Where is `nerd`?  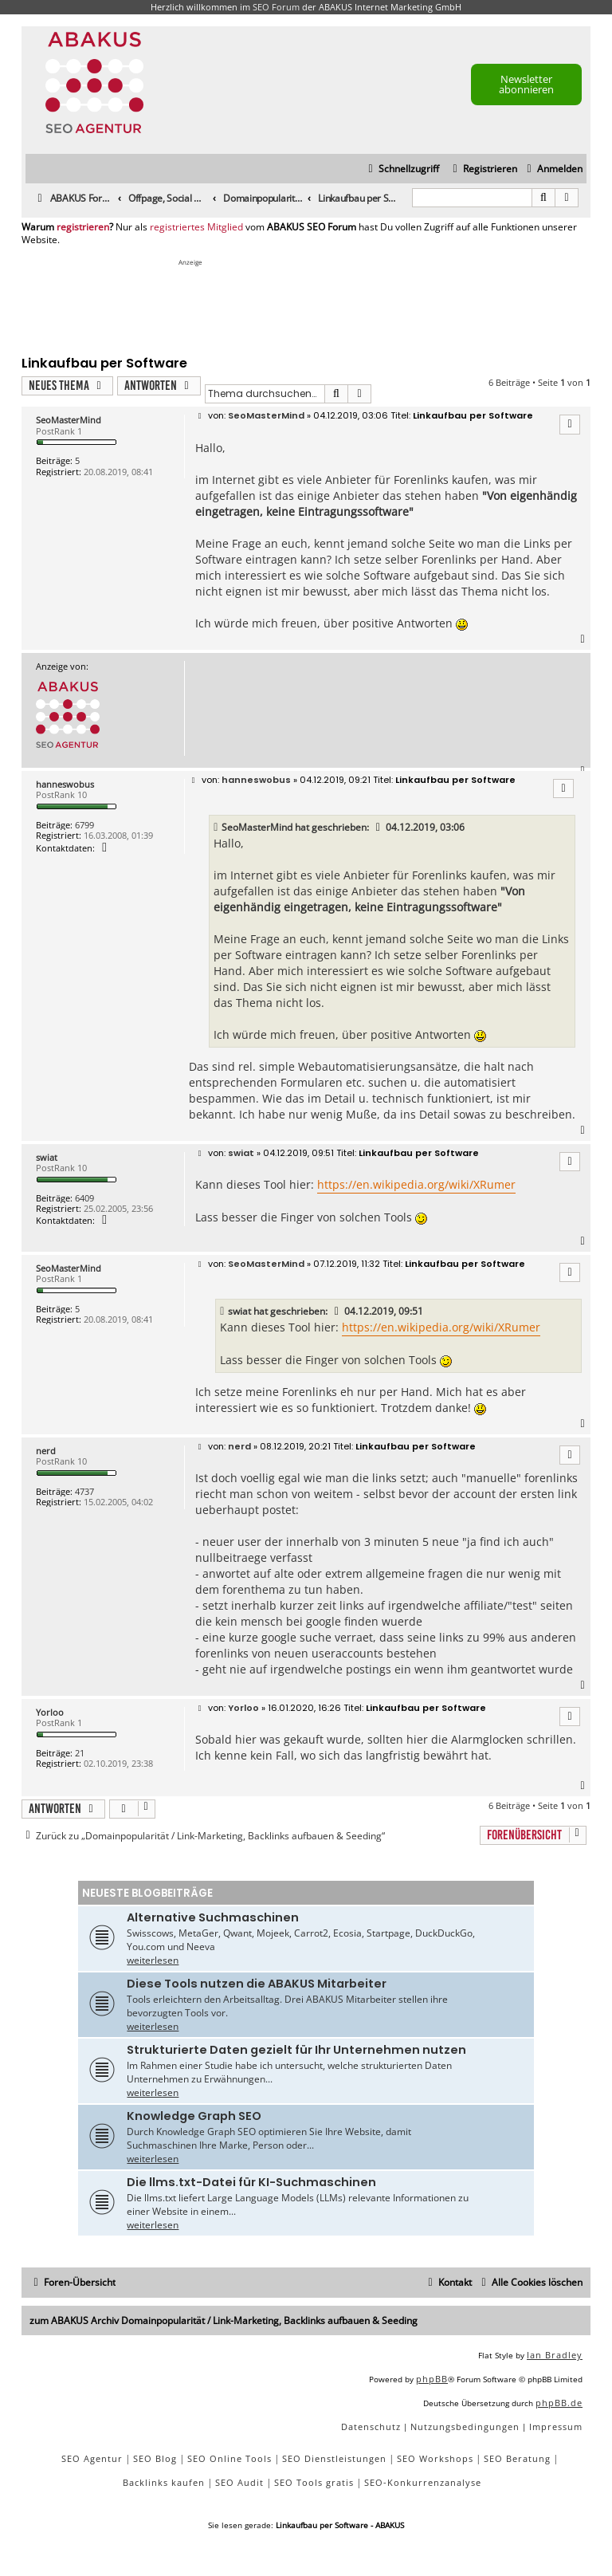
nerd is located at coordinates (46, 1450).